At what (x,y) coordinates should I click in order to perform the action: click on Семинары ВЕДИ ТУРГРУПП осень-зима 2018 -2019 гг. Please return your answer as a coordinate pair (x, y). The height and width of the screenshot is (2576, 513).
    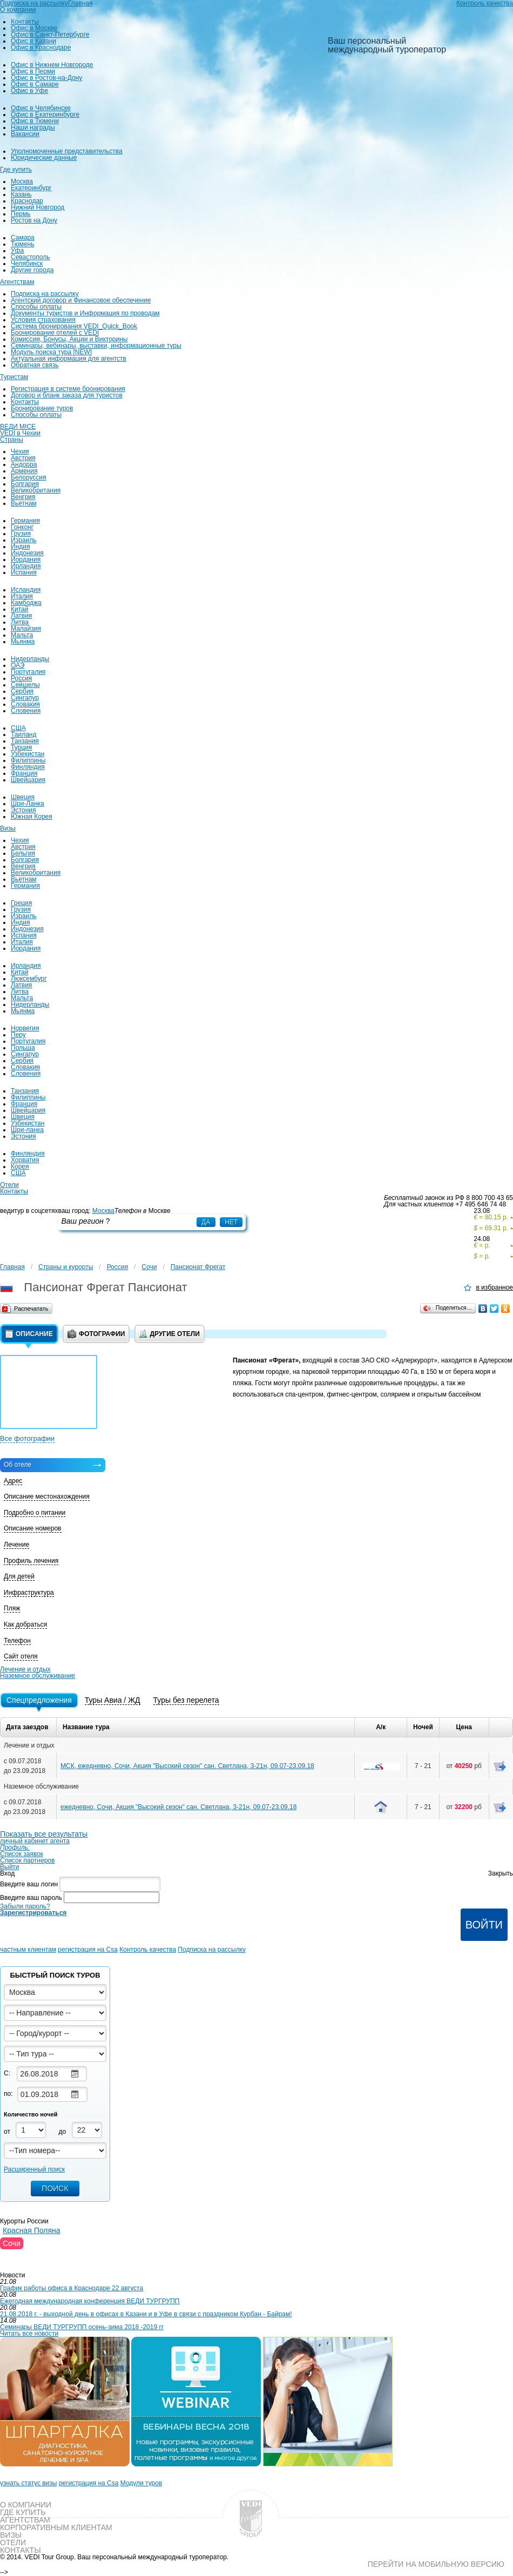
    Looking at the image, I should click on (82, 2327).